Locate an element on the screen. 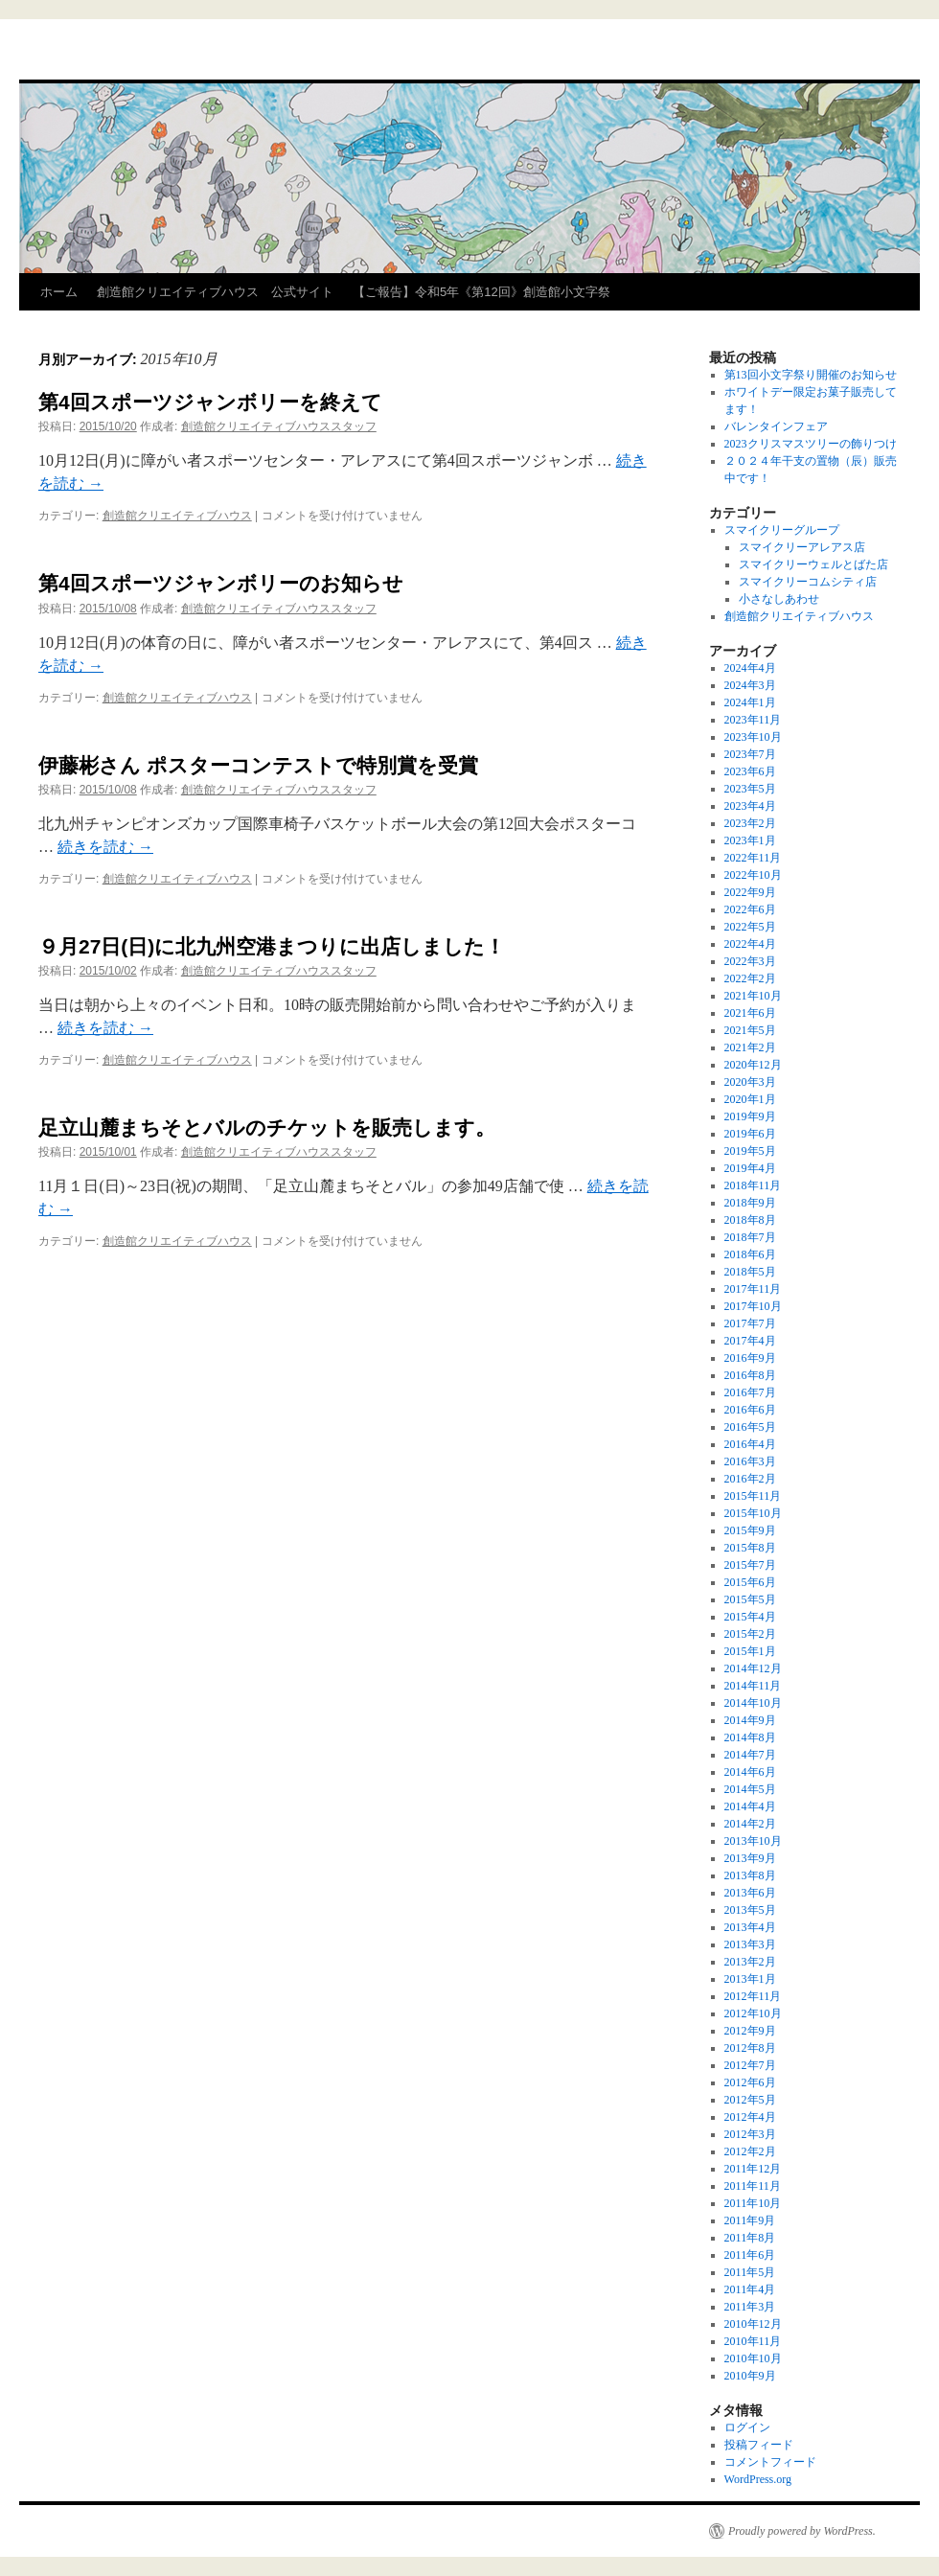 The image size is (939, 2576). 2022年6月 is located at coordinates (750, 909).